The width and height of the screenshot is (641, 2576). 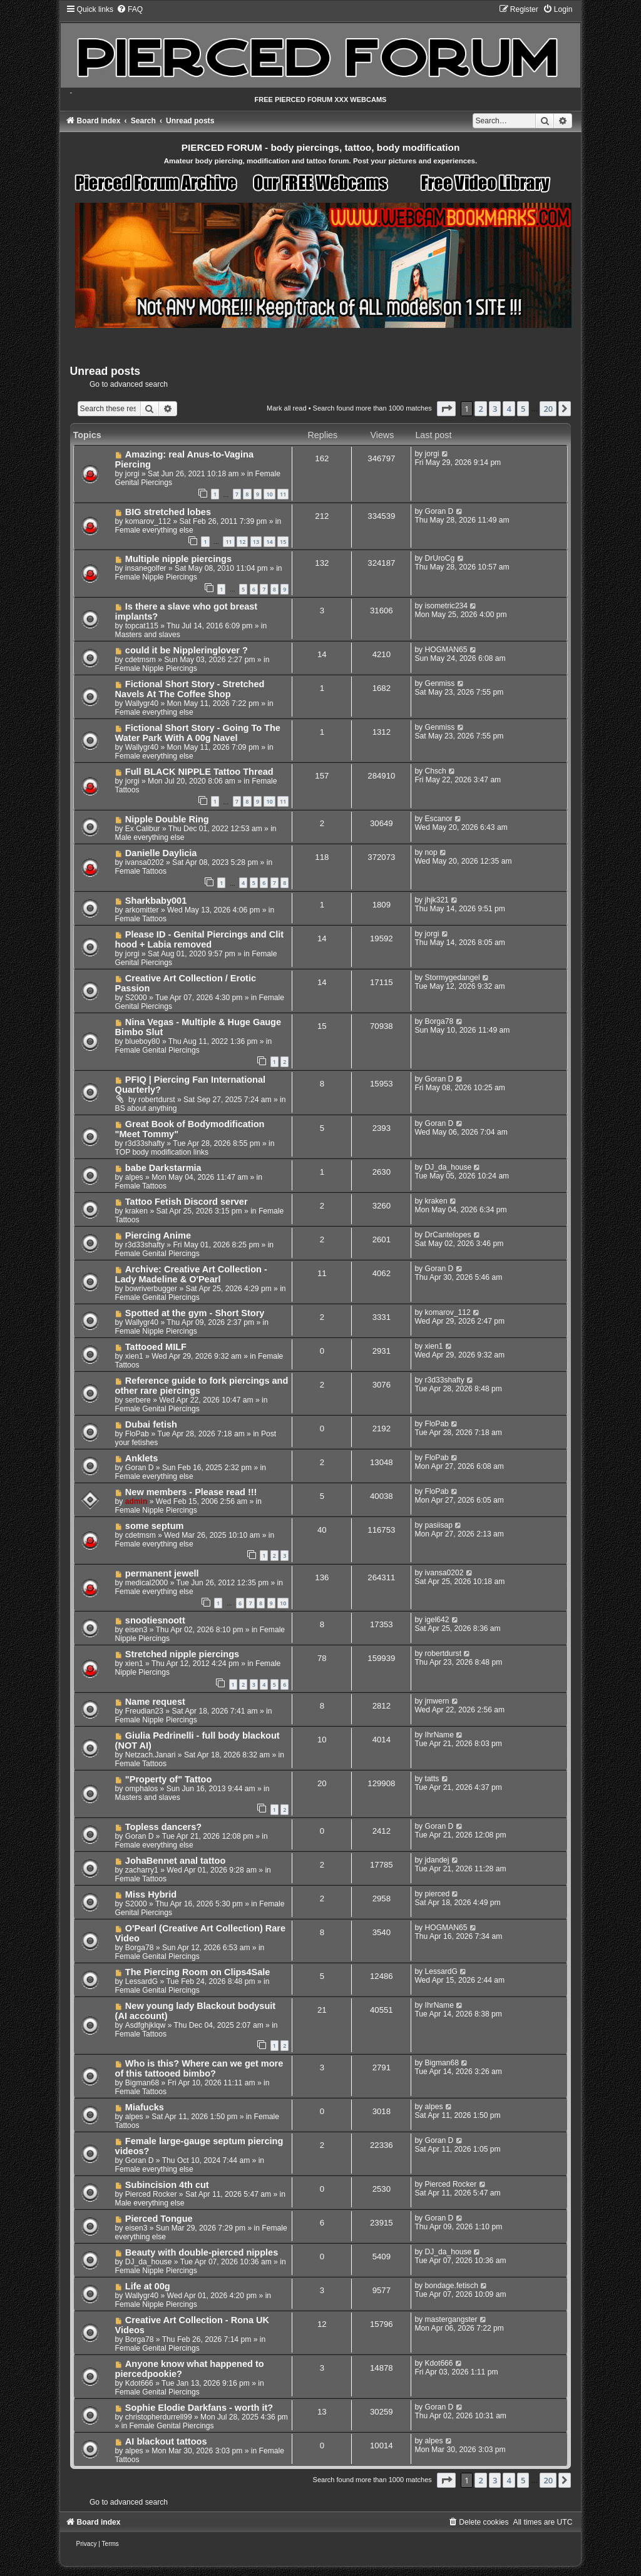 What do you see at coordinates (141, 1870) in the screenshot?
I see `zacharry1` at bounding box center [141, 1870].